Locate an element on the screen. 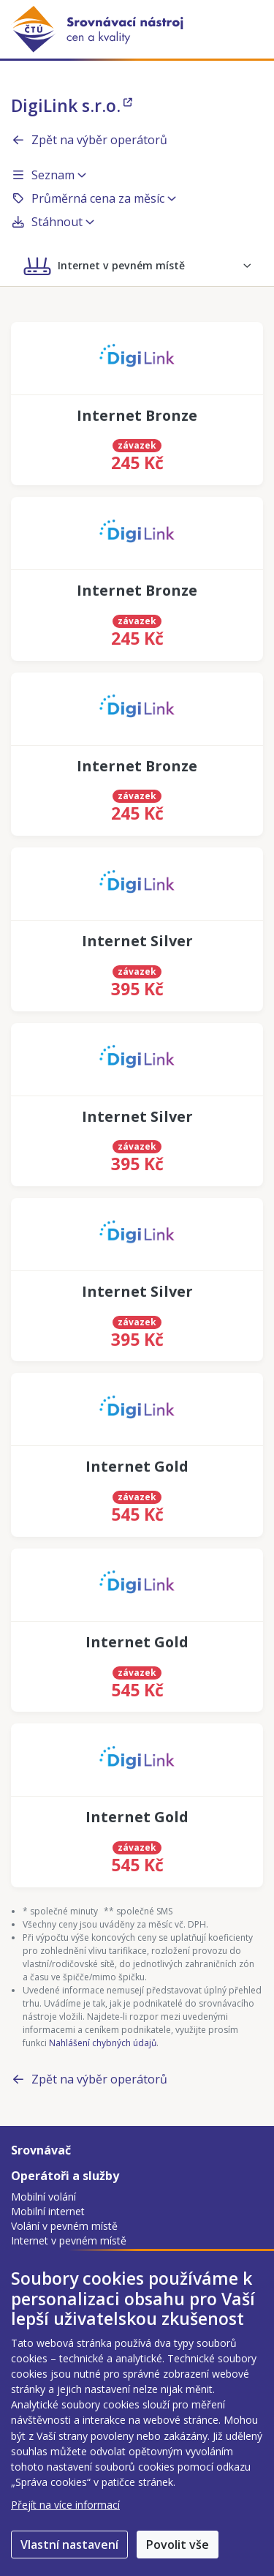  Mobilní volání is located at coordinates (43, 2197).